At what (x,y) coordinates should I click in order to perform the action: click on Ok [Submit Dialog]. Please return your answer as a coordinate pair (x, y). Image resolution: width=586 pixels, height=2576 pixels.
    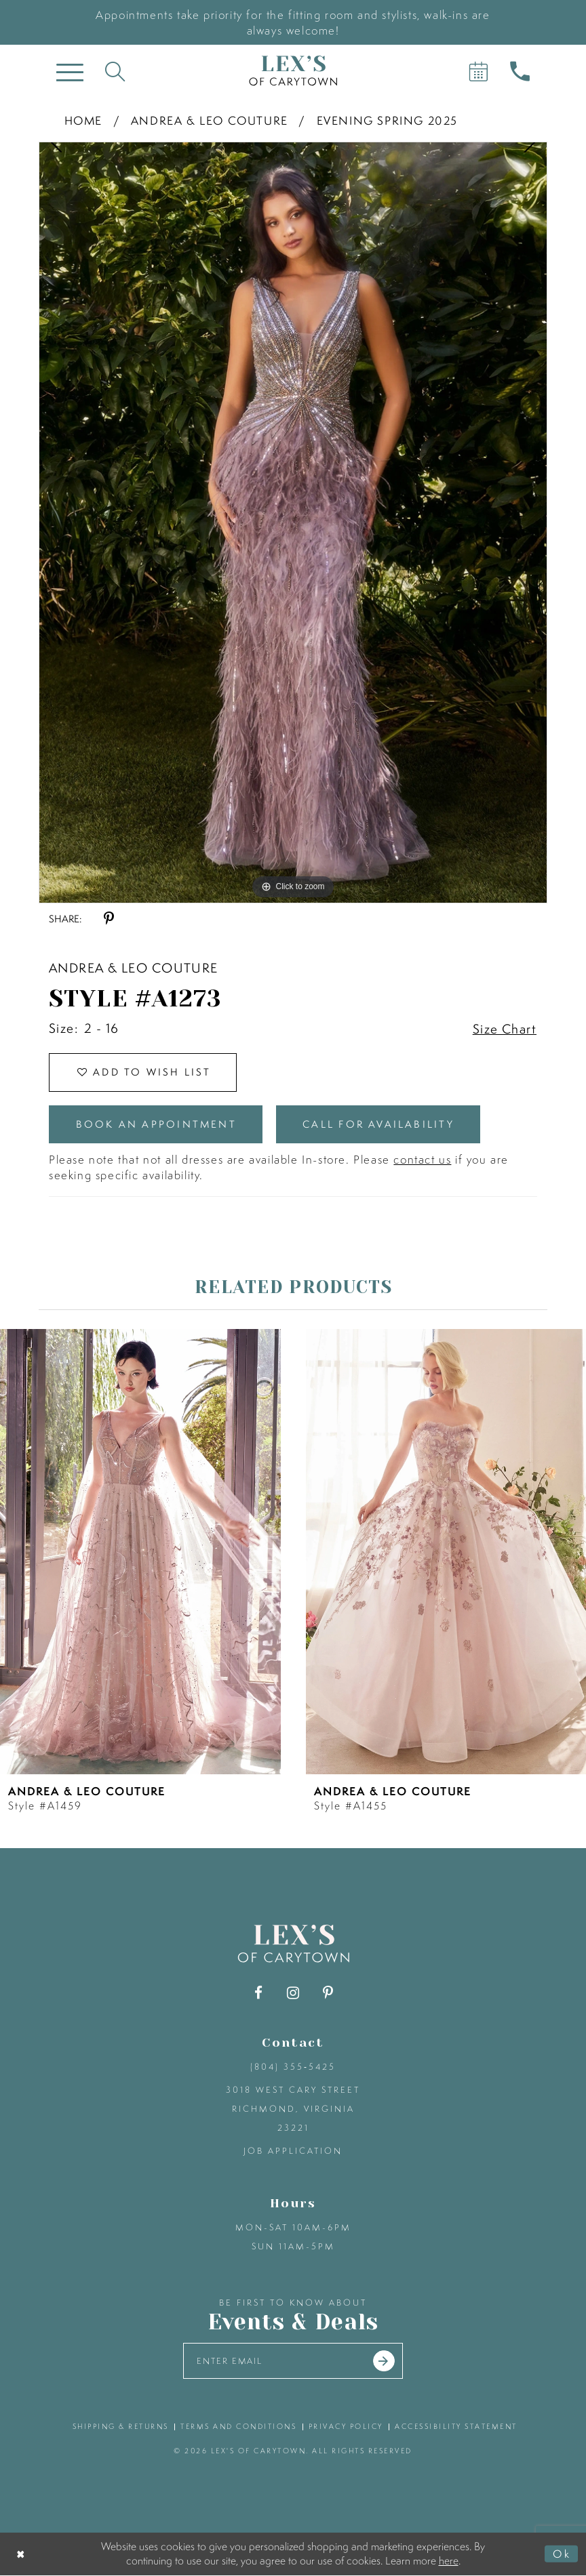
    Looking at the image, I should click on (561, 2554).